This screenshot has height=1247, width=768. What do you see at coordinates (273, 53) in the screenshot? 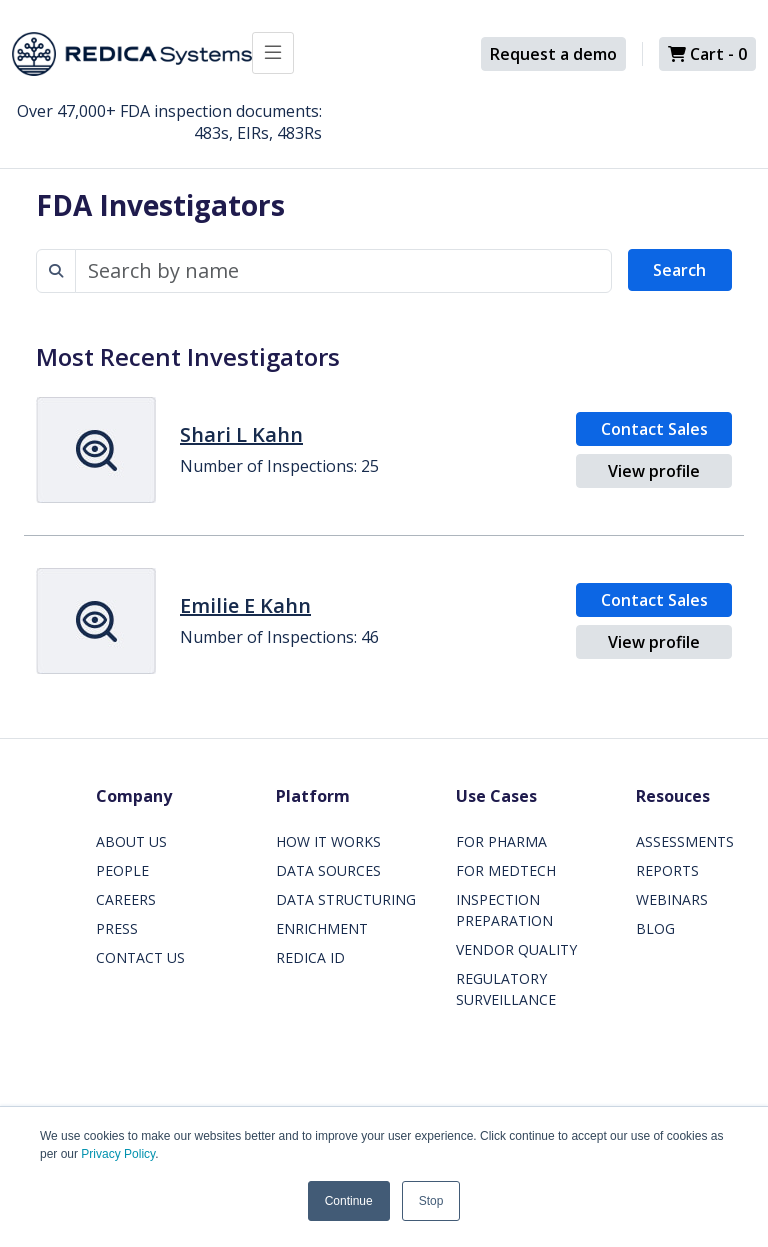
I see `[Toggle docs navigation]` at bounding box center [273, 53].